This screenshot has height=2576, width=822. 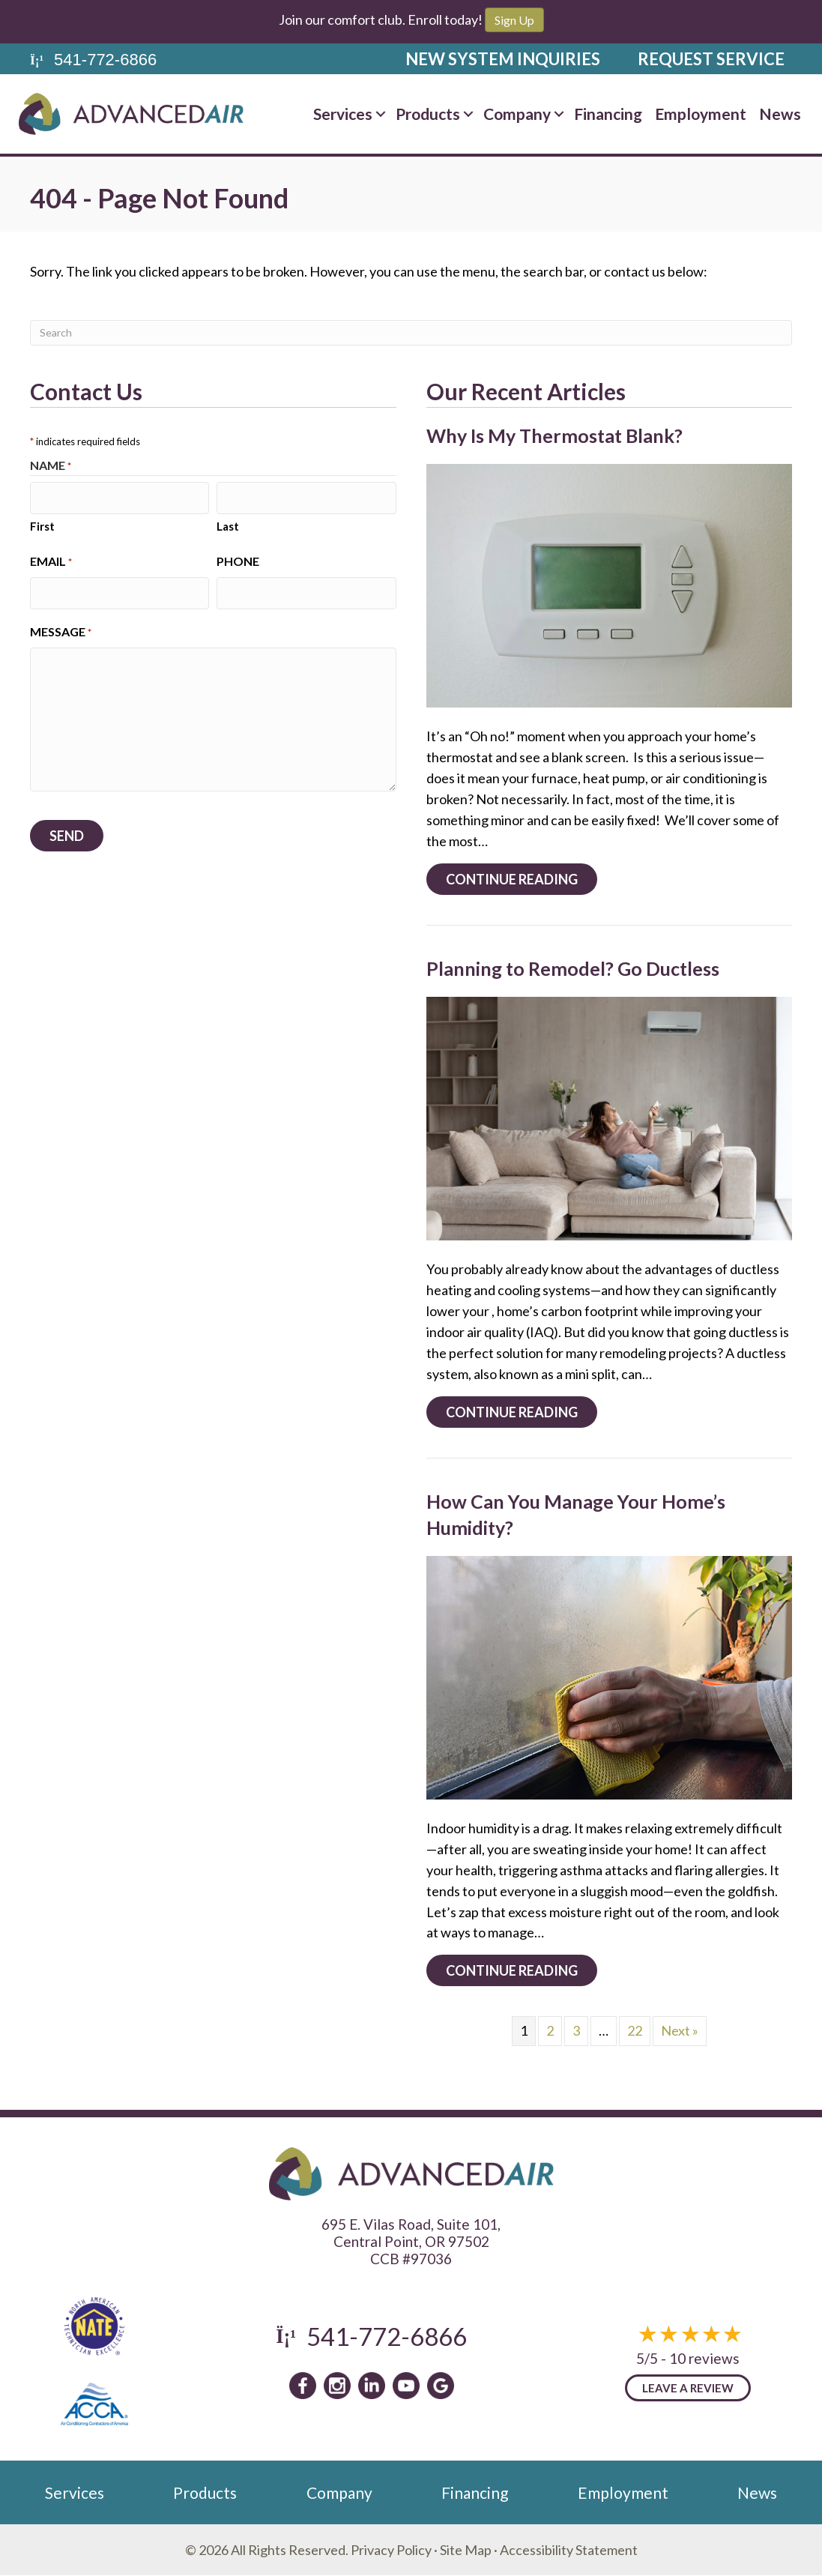 What do you see at coordinates (238, 559) in the screenshot?
I see `Phone` at bounding box center [238, 559].